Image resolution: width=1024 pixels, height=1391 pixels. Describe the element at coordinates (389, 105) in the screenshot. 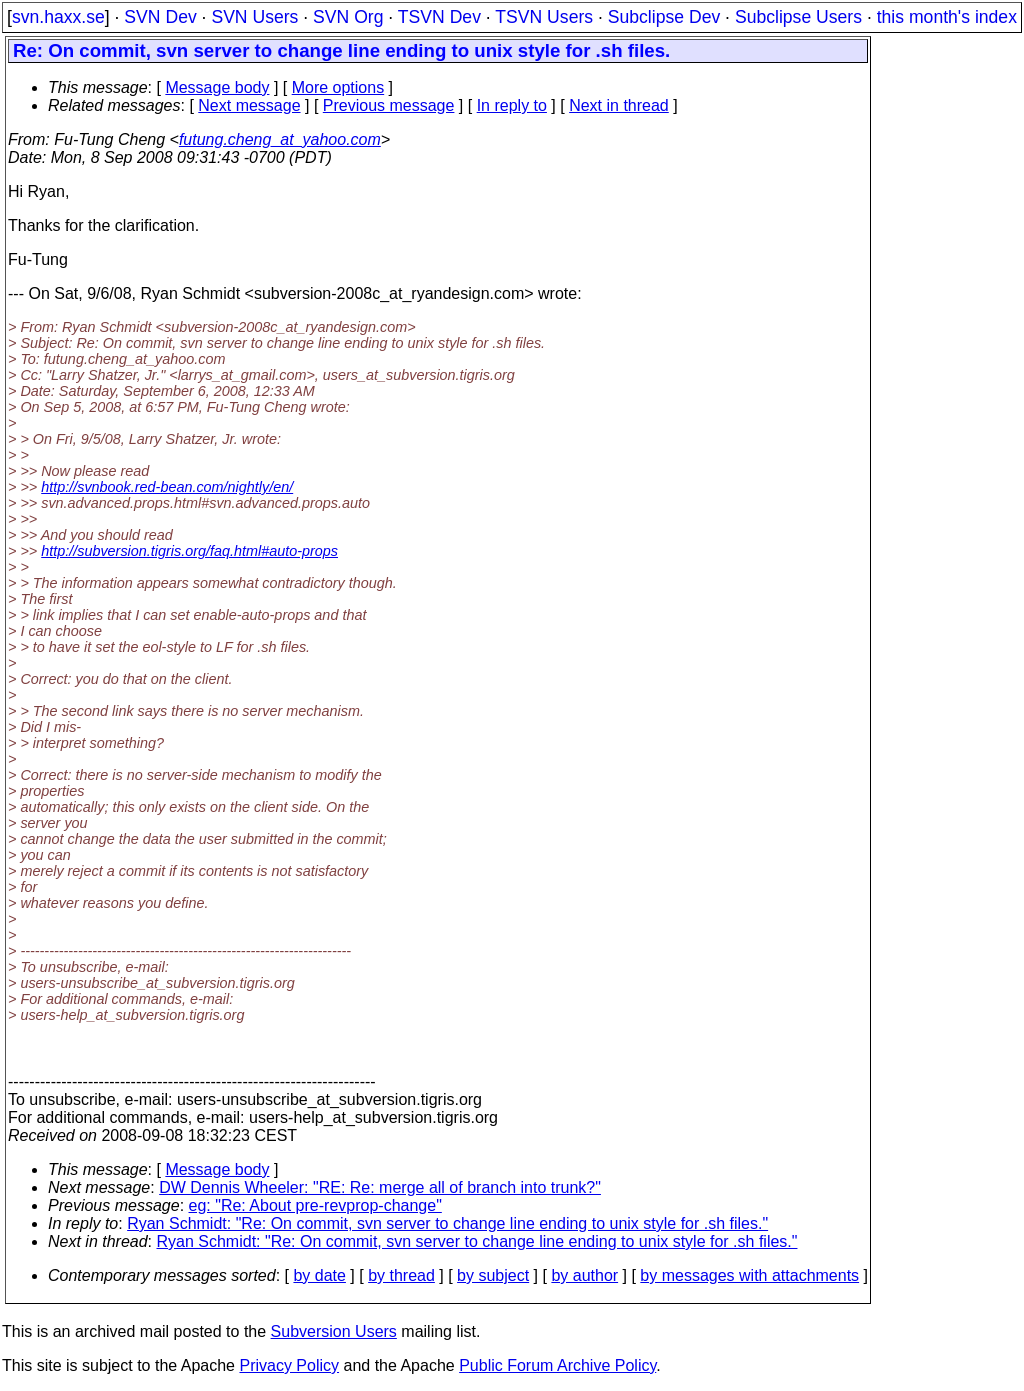

I see `Previous message` at that location.